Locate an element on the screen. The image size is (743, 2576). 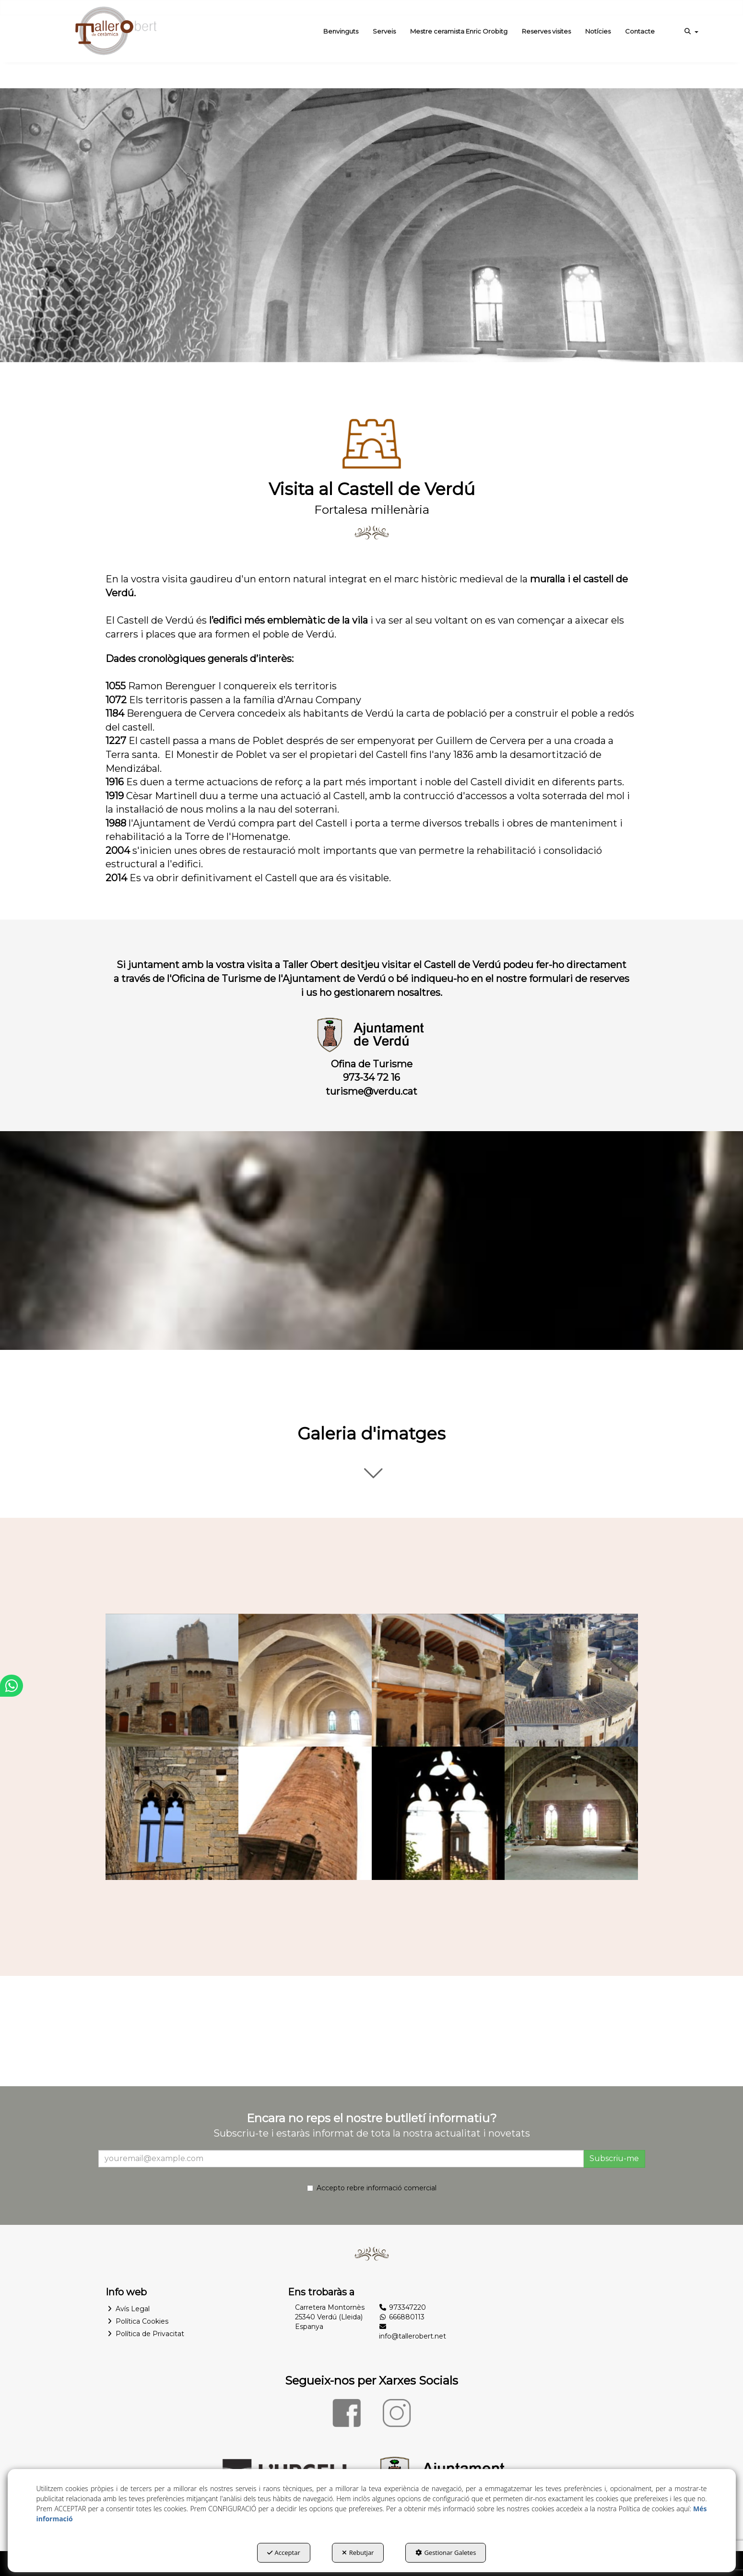
[button] is located at coordinates (115, 31).